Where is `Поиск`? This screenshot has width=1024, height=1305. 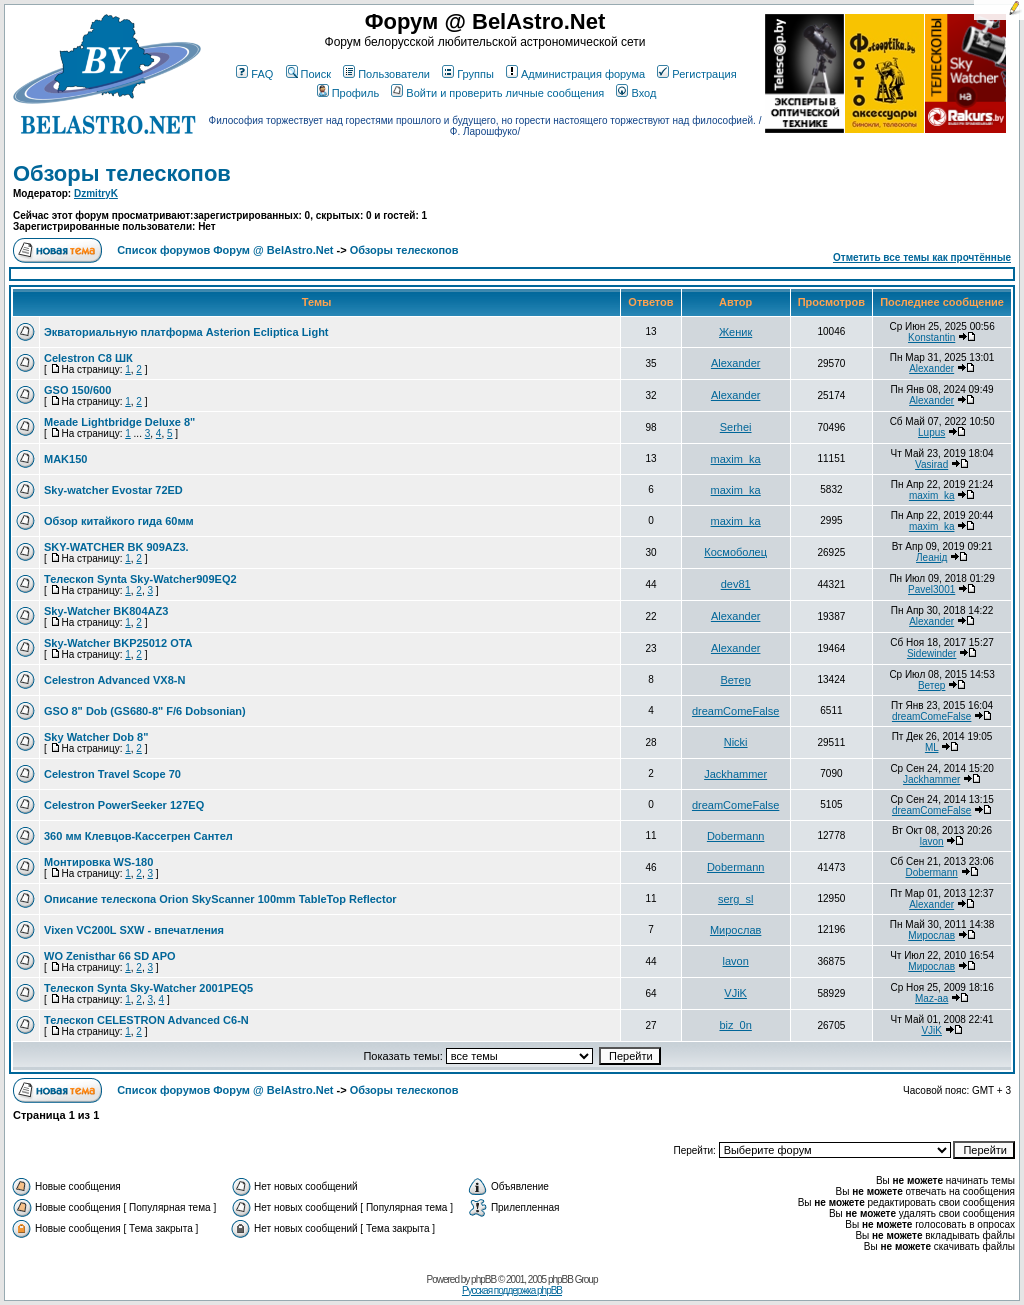
Поиск is located at coordinates (308, 74).